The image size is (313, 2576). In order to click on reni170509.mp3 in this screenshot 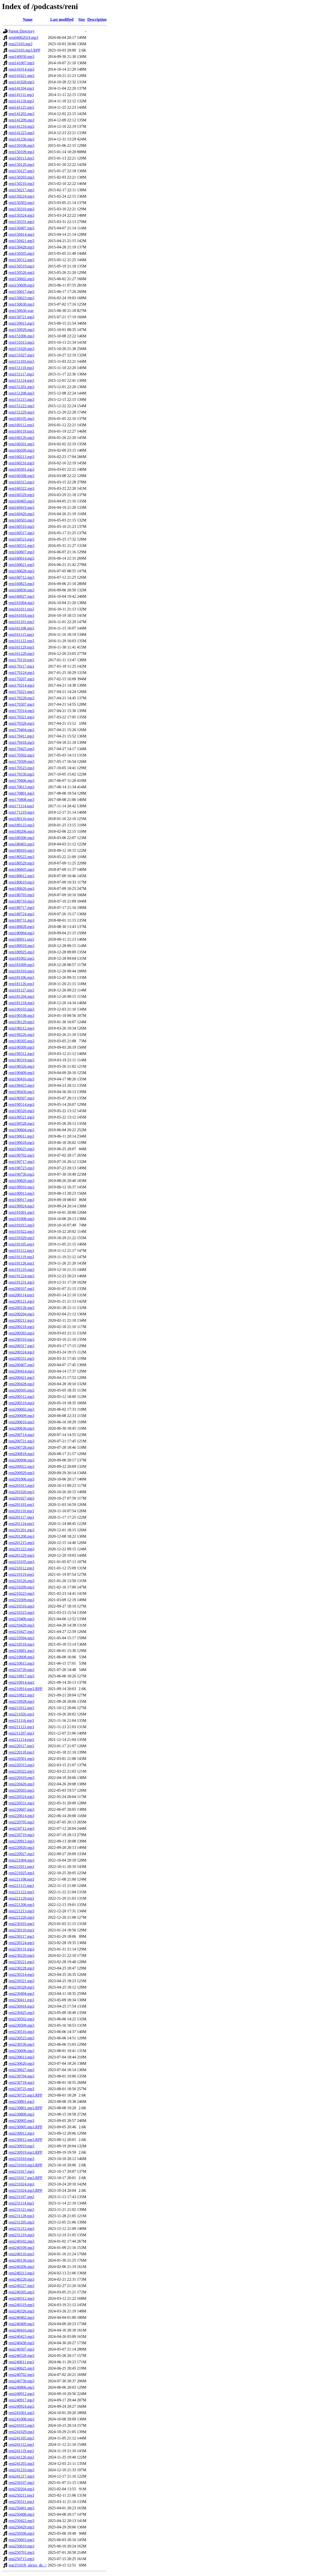, I will do `click(21, 761)`.